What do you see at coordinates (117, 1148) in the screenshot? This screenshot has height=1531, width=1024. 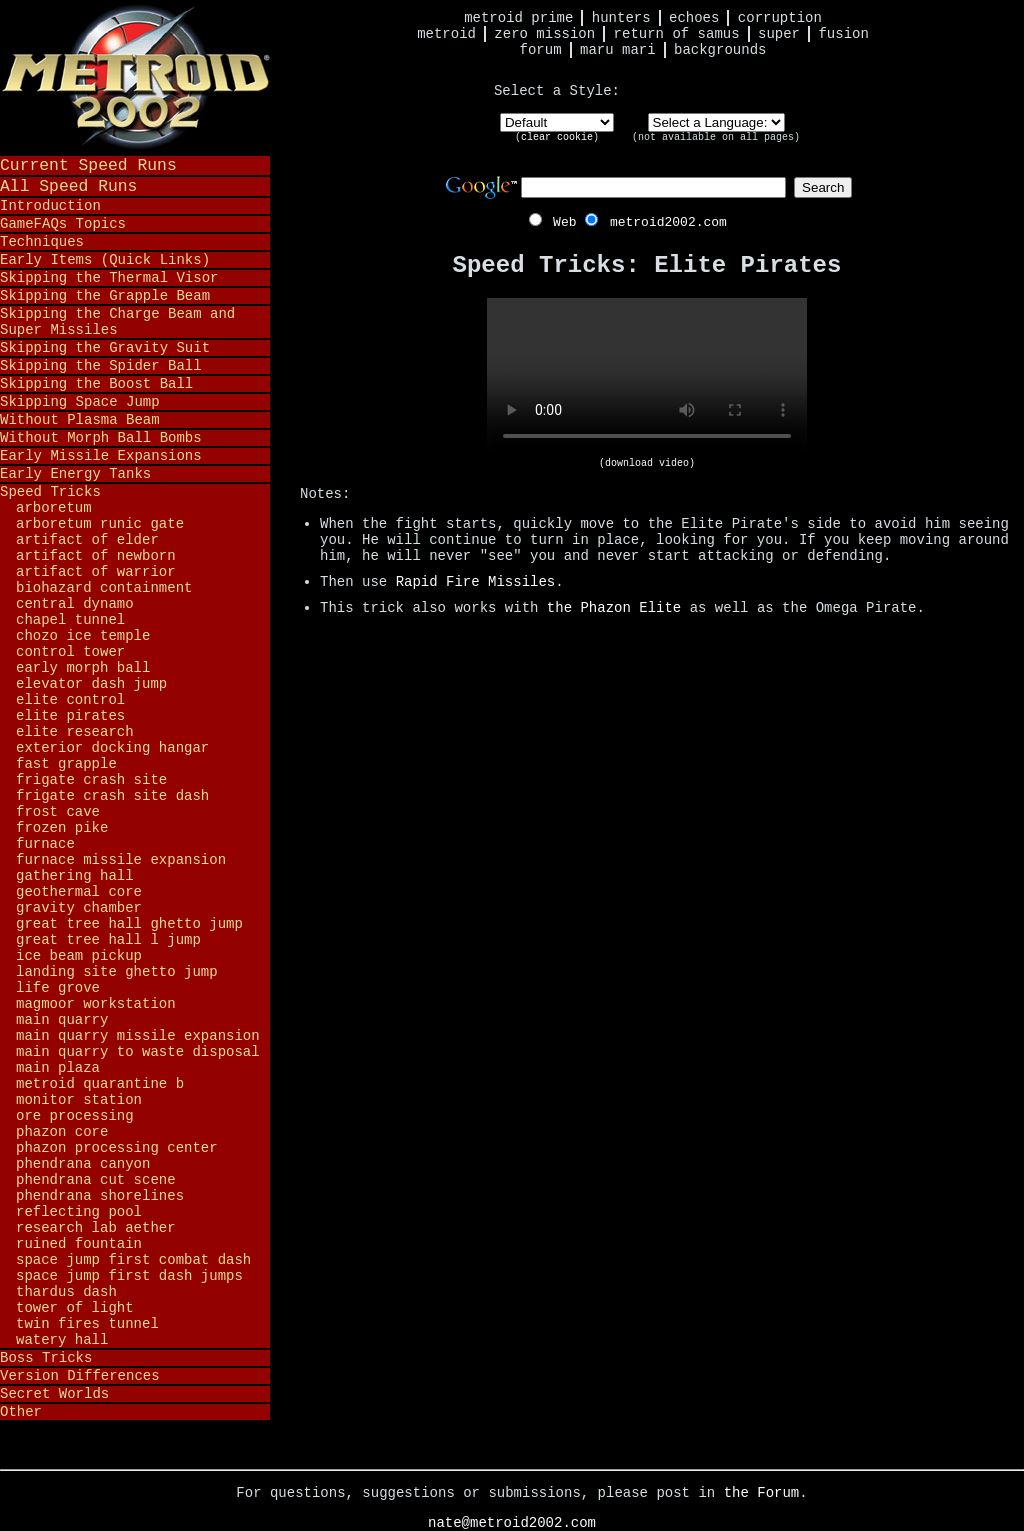 I see `Phazon Processing Center` at bounding box center [117, 1148].